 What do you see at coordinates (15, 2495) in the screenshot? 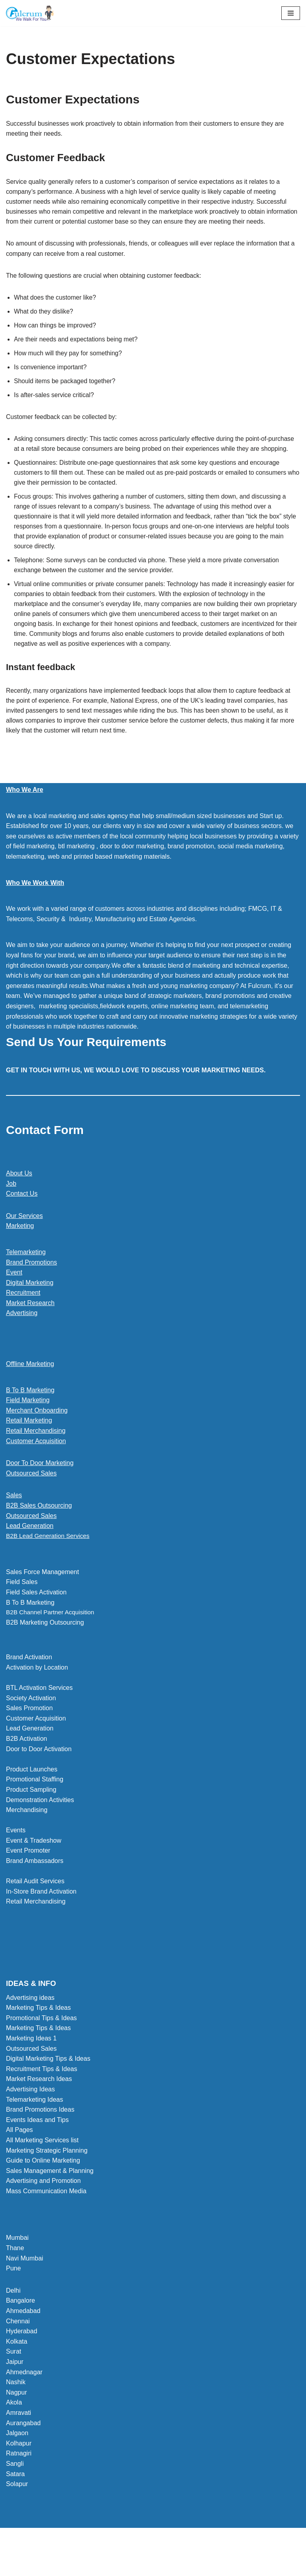
I see `Sangli` at bounding box center [15, 2495].